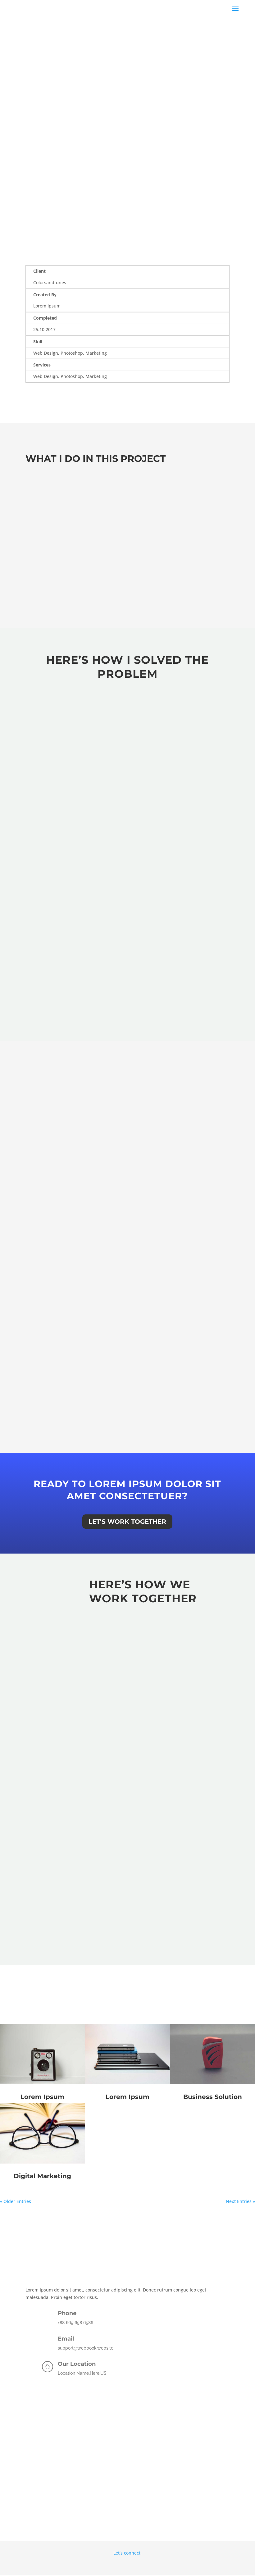 This screenshot has height=2576, width=255. What do you see at coordinates (42, 2176) in the screenshot?
I see `Digital Marketing` at bounding box center [42, 2176].